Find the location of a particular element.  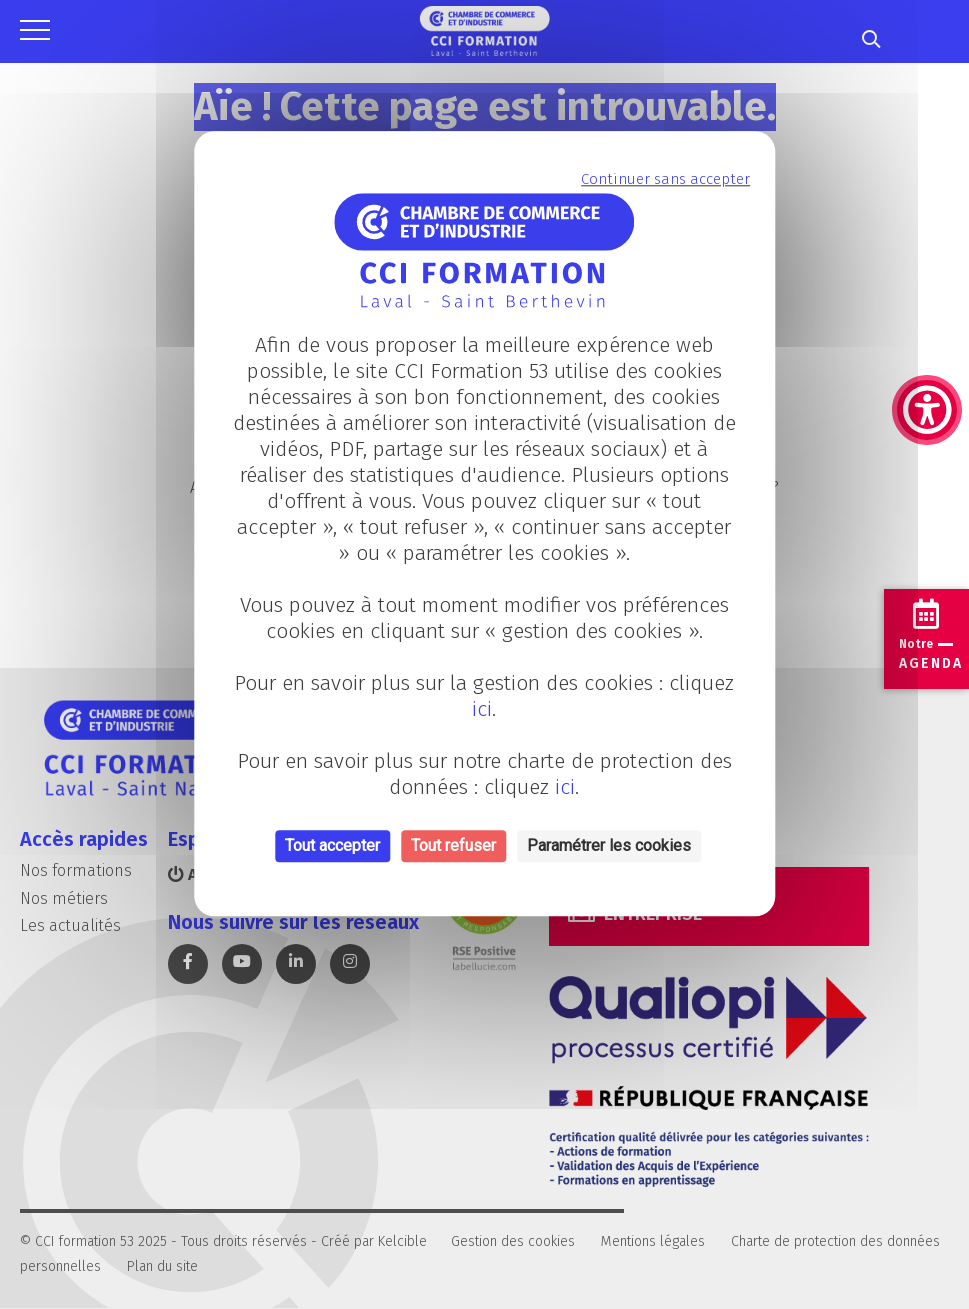

Gestion des cookies [link] is located at coordinates (513, 1241).